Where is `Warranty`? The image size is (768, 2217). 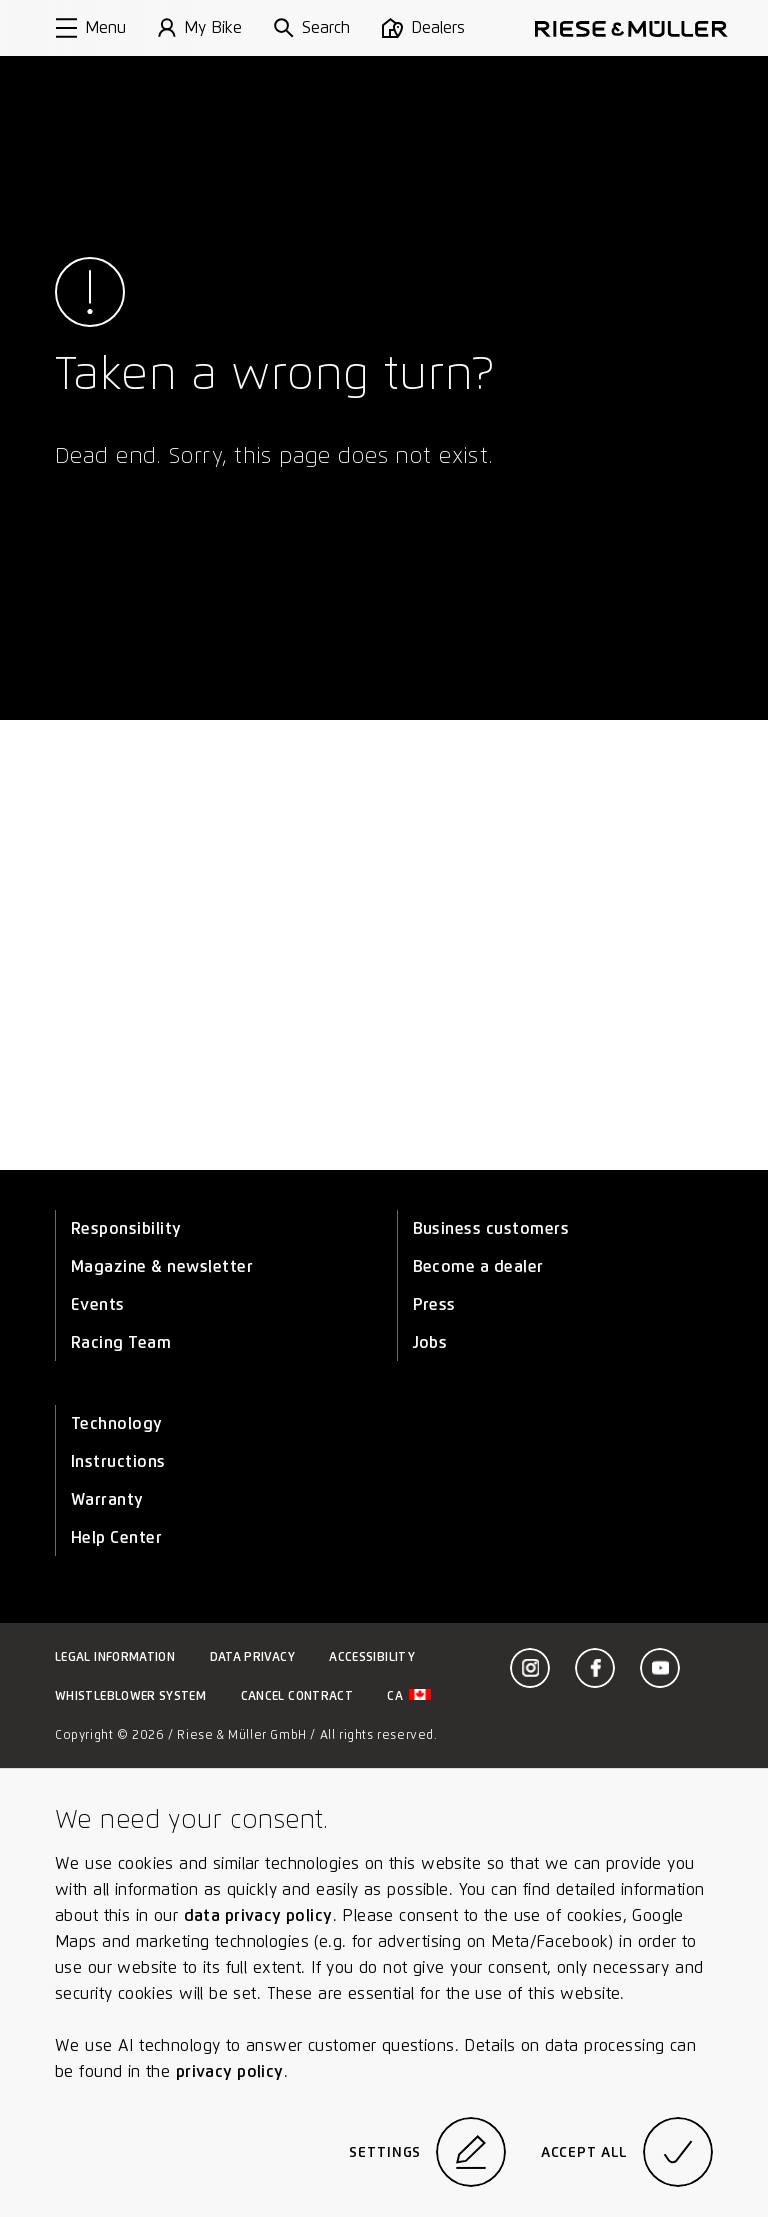 Warranty is located at coordinates (107, 1499).